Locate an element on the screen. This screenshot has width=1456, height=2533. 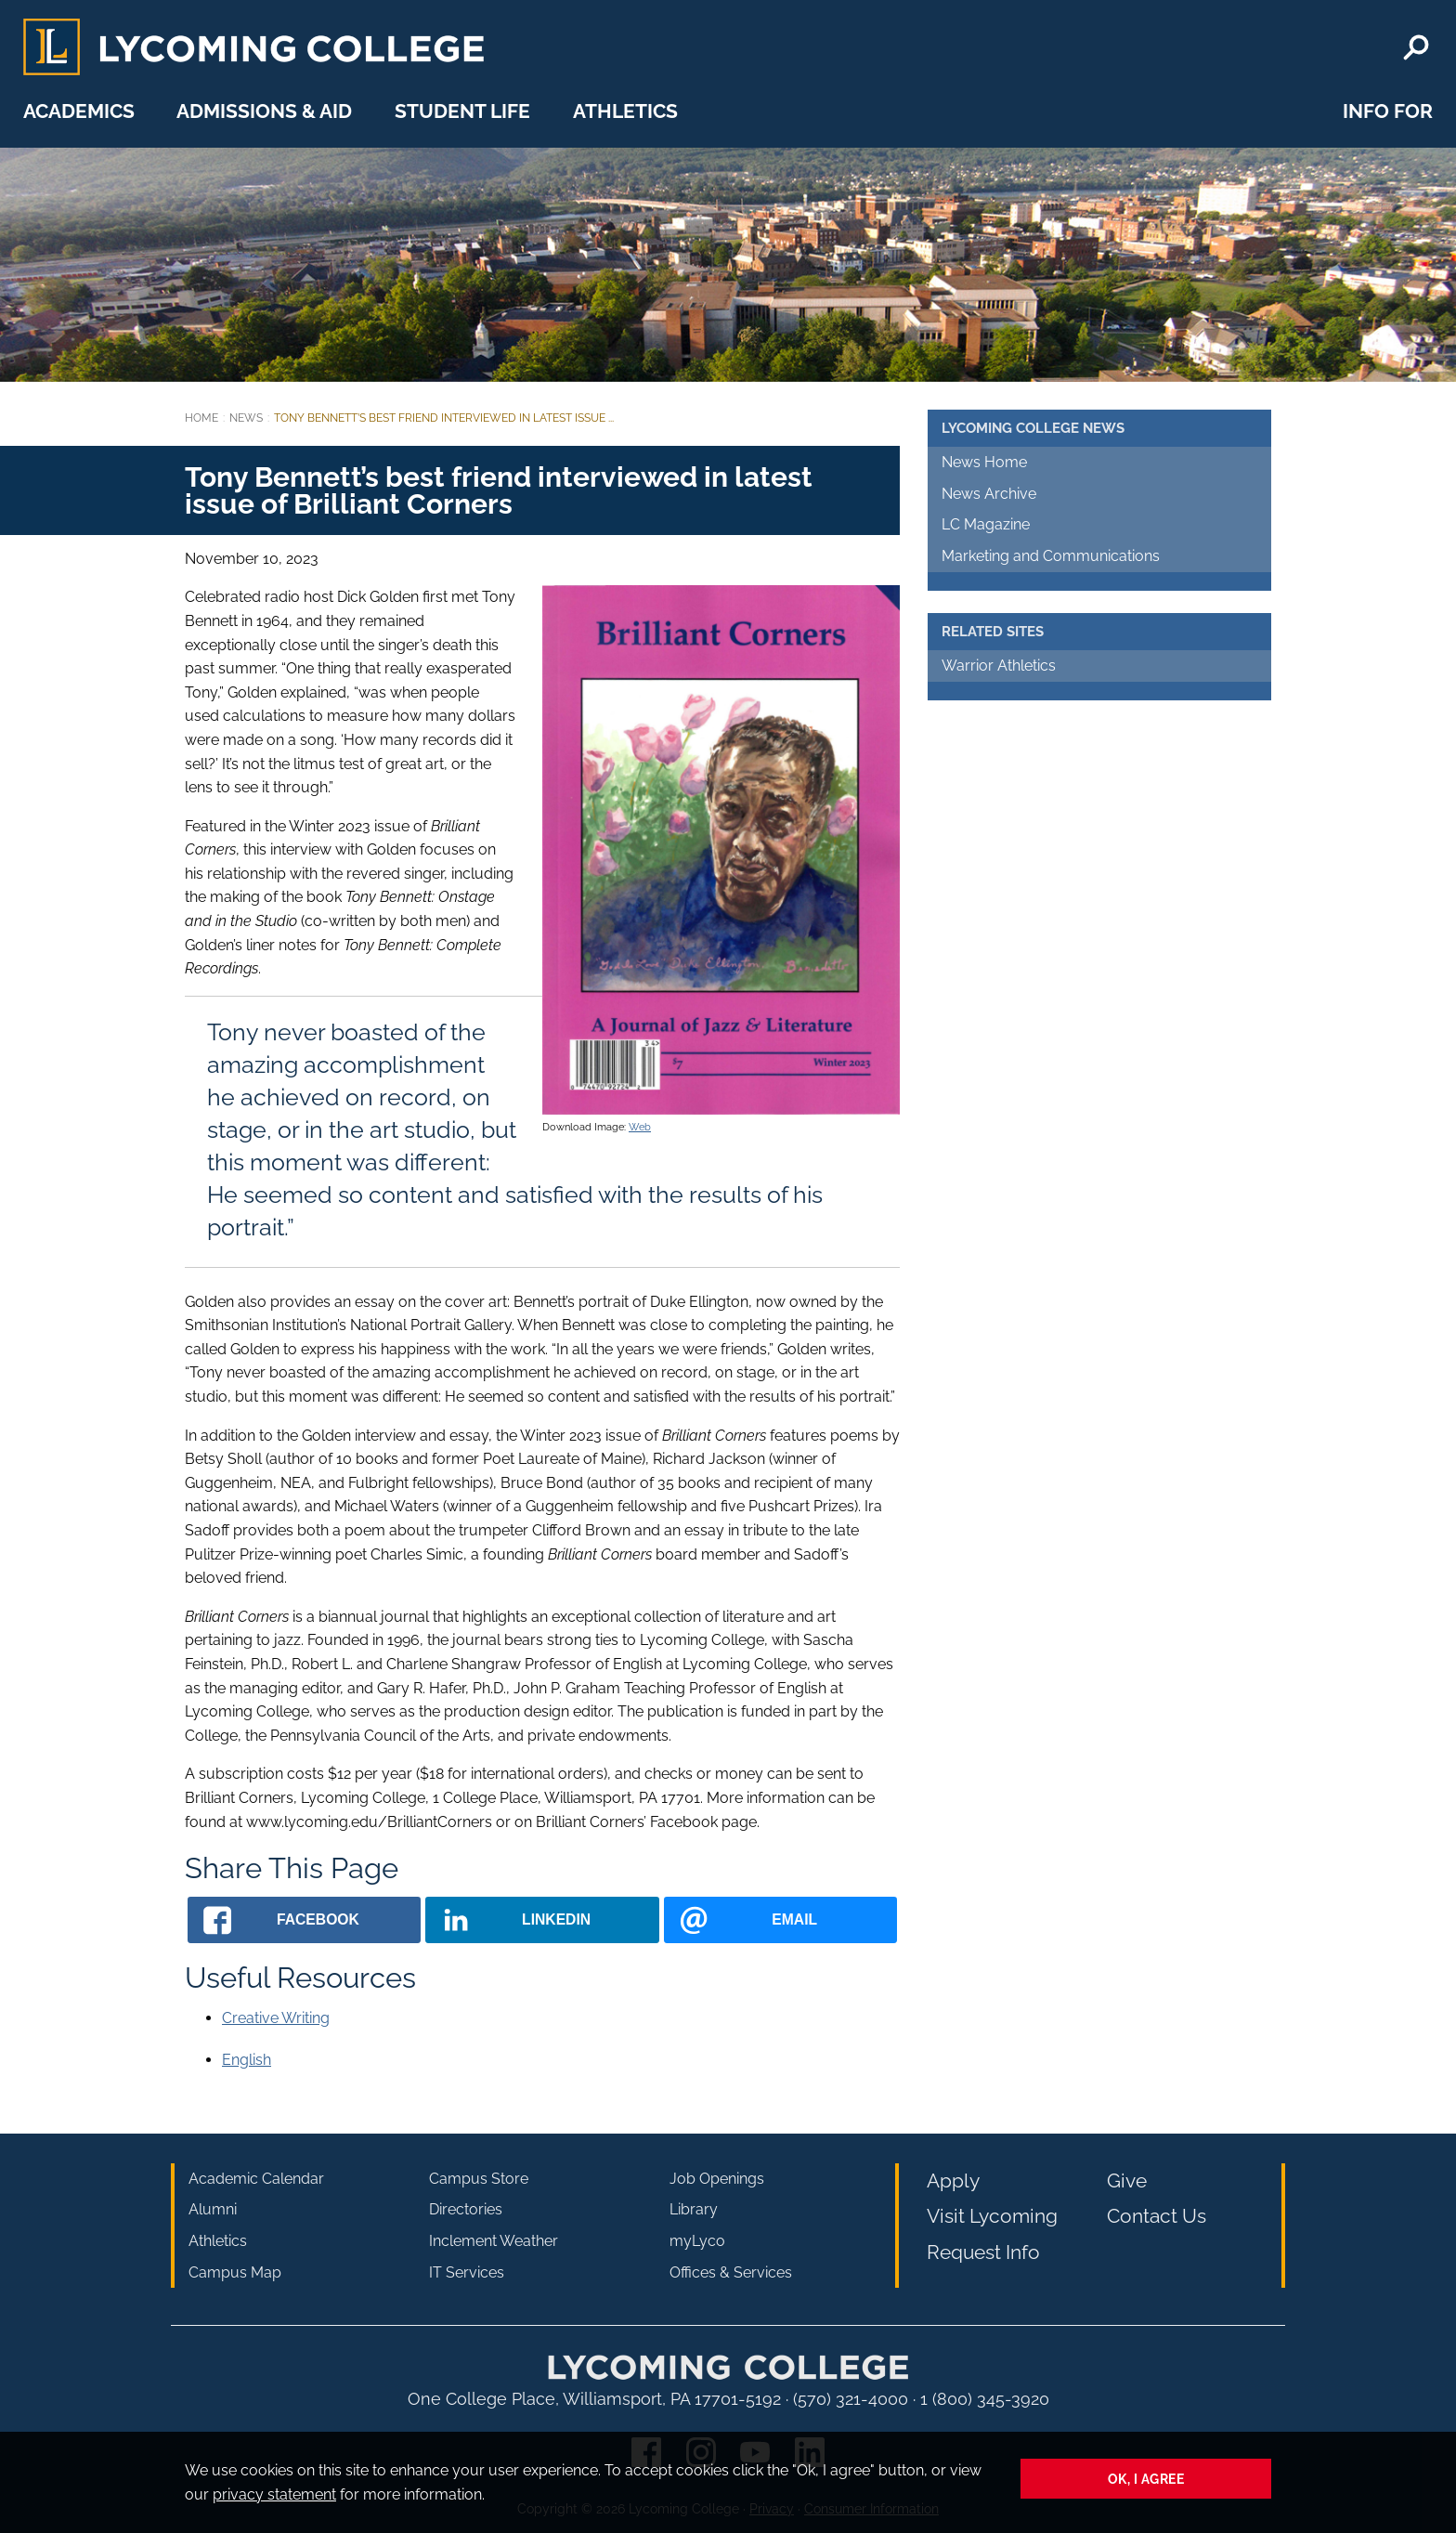
Web is located at coordinates (640, 1126).